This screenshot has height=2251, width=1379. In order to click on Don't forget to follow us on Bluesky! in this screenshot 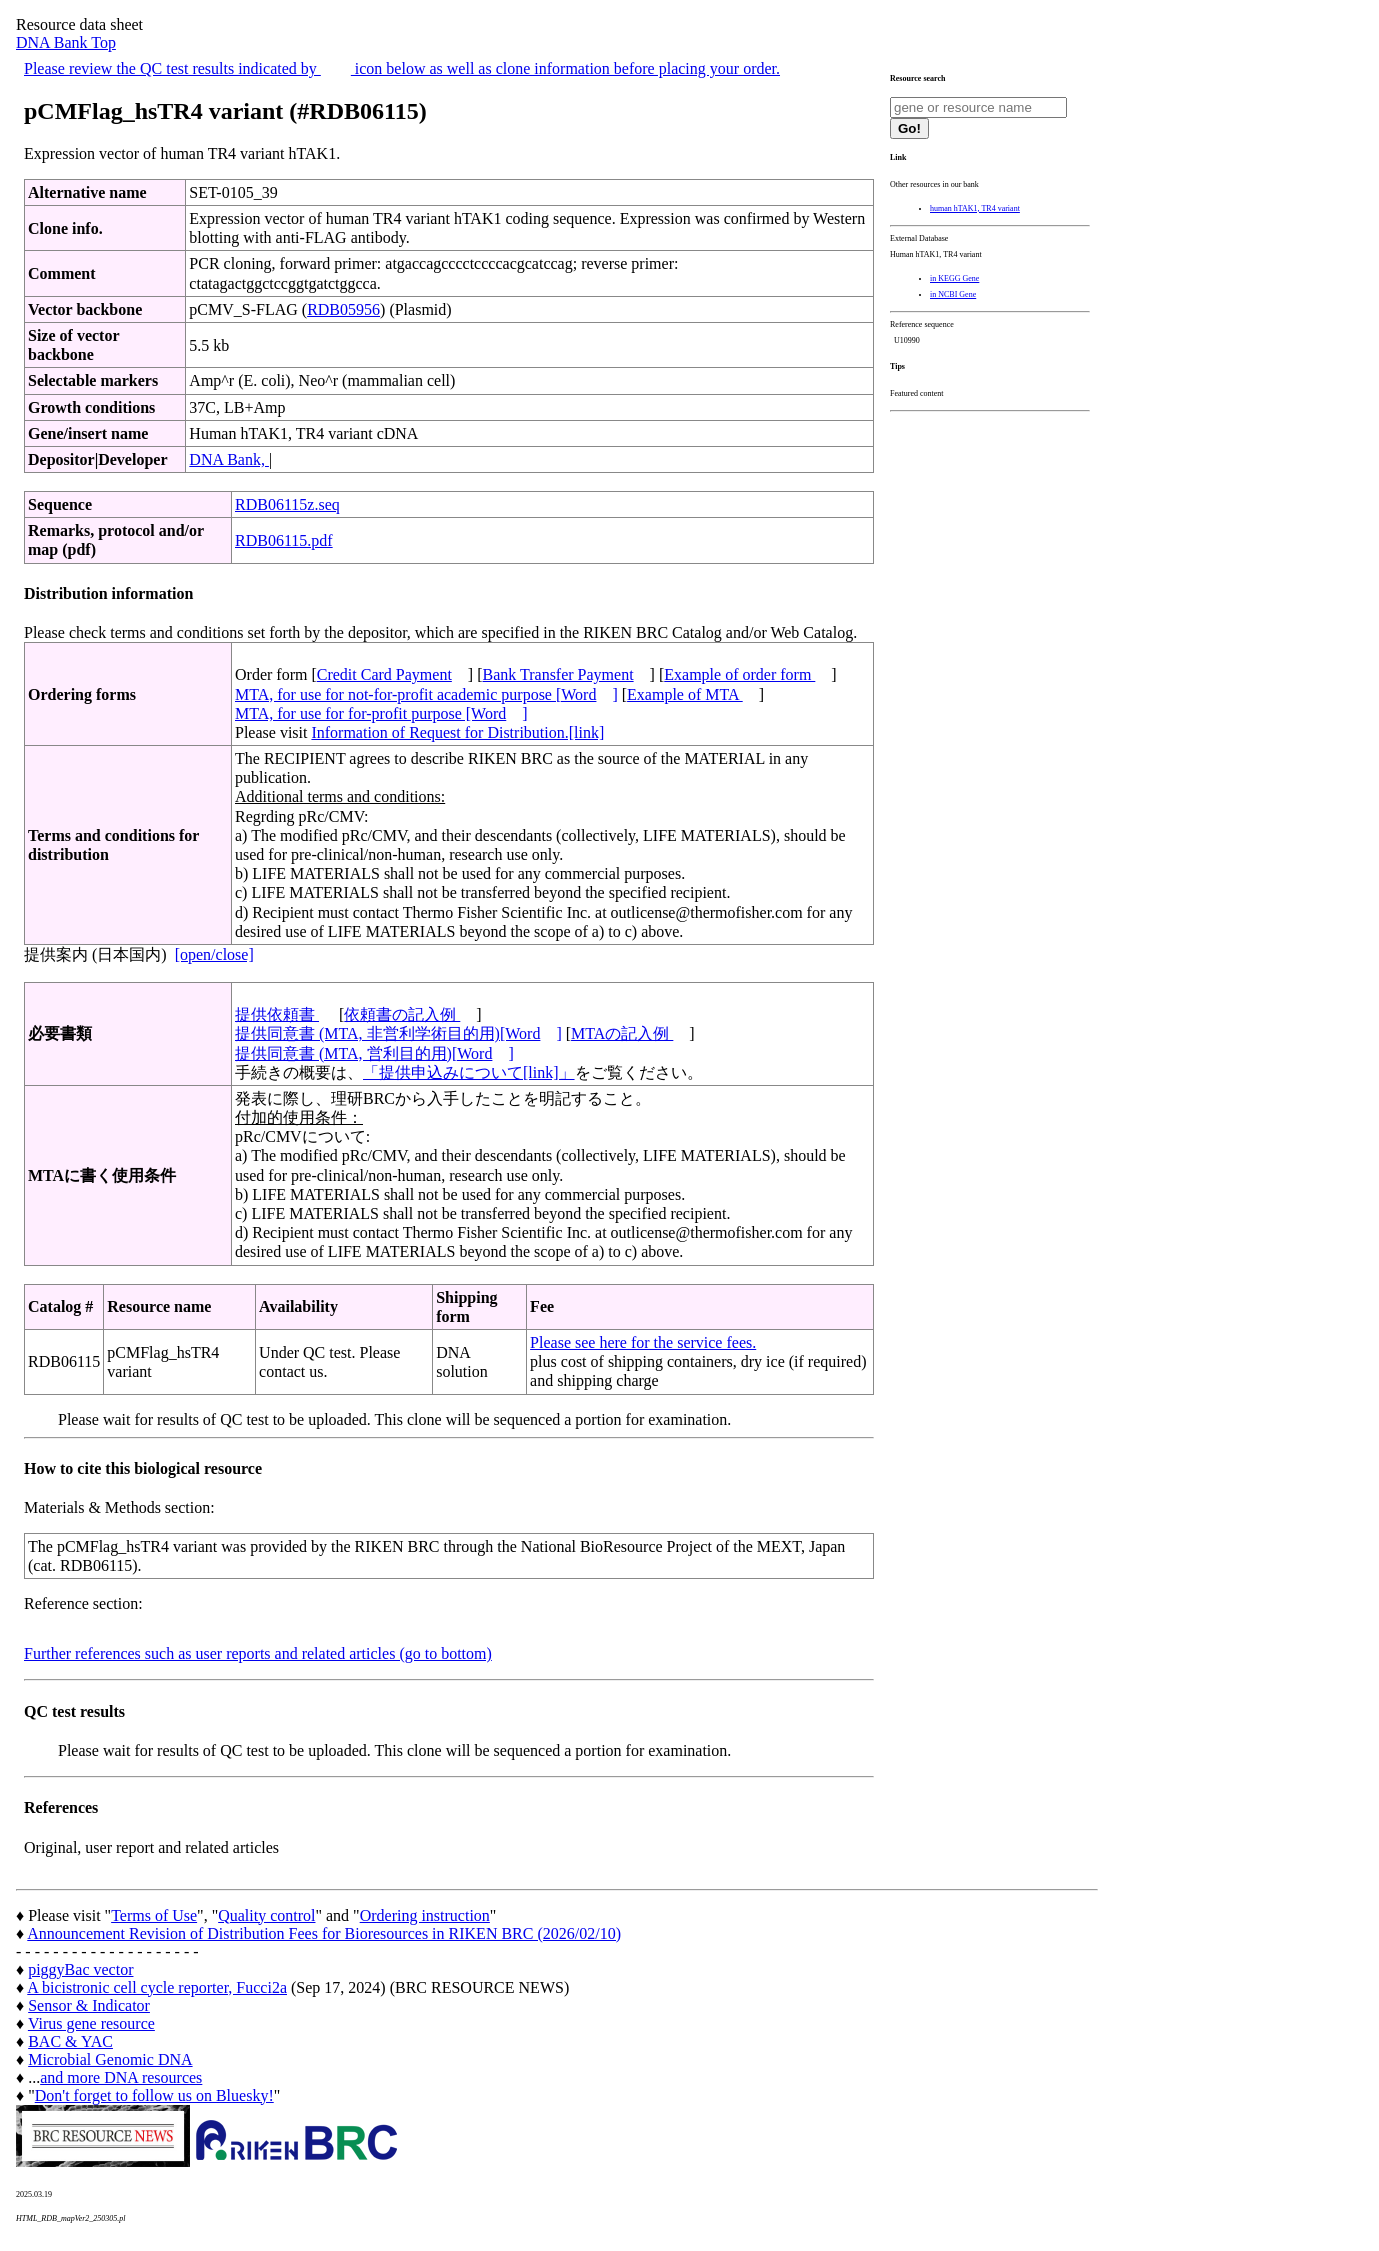, I will do `click(154, 2095)`.